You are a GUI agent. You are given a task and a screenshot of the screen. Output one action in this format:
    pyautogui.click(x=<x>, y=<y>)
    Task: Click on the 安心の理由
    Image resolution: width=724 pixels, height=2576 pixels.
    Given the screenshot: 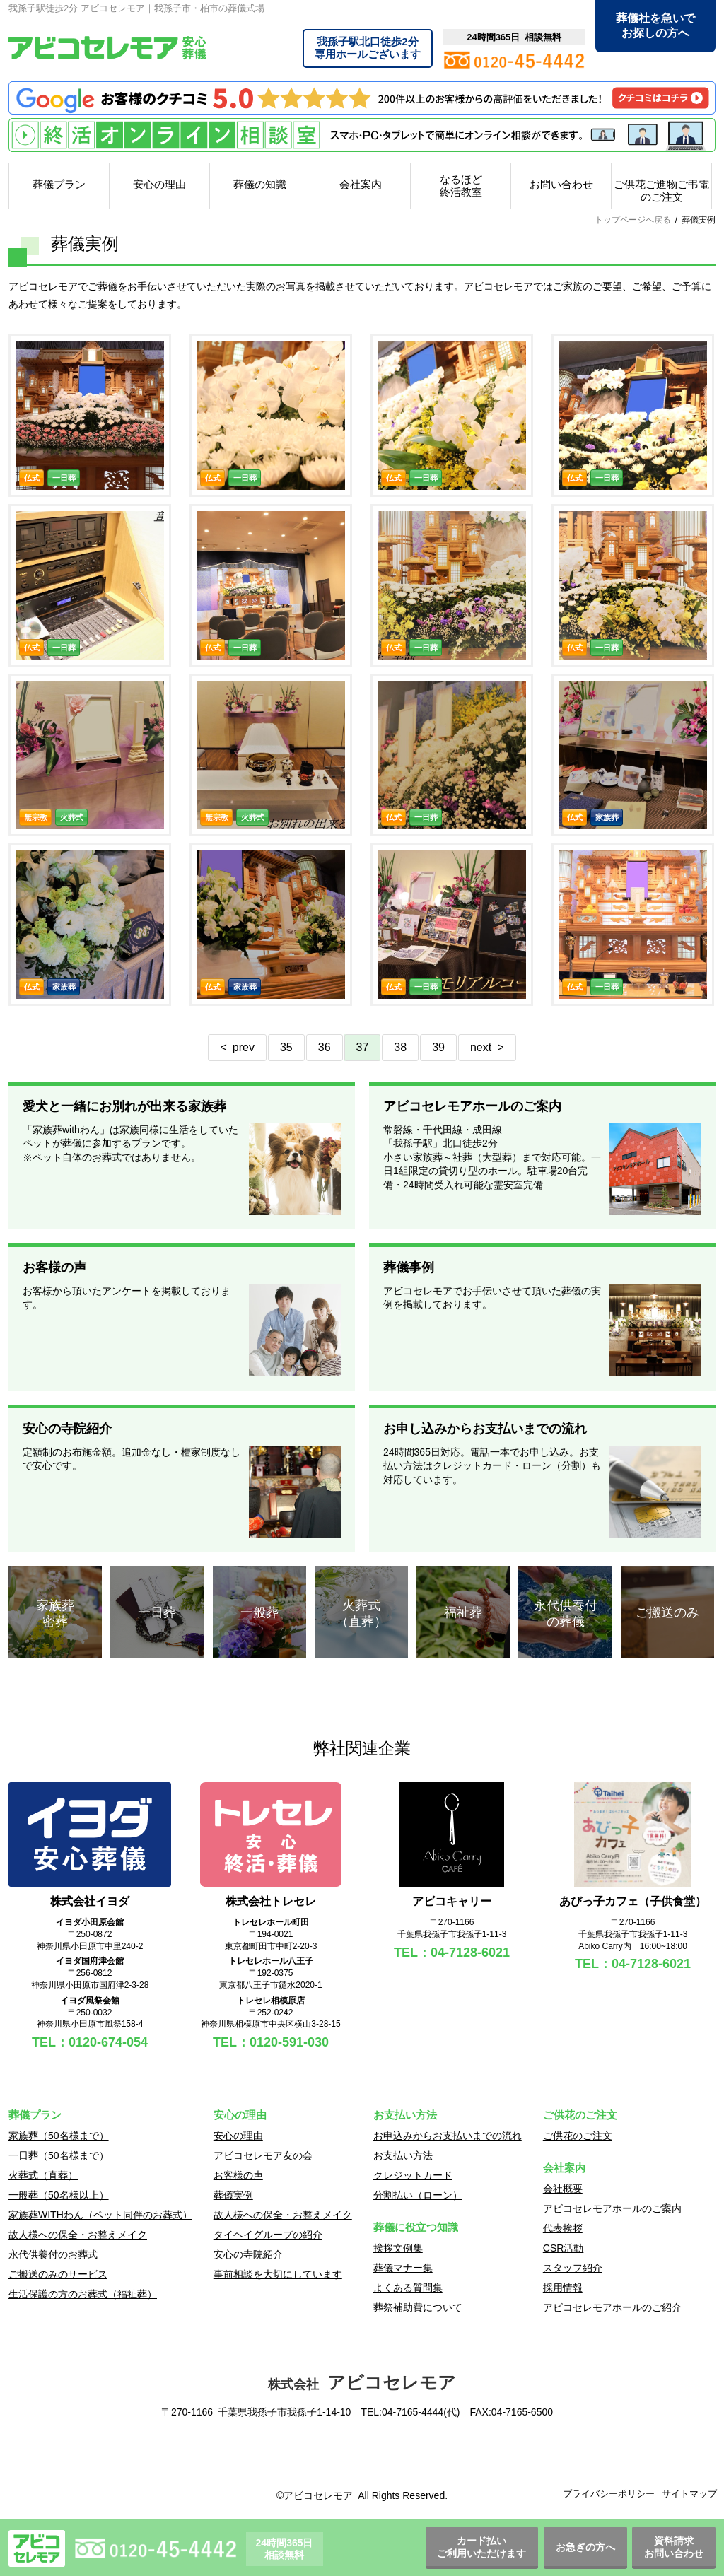 What is the action you would take?
    pyautogui.click(x=159, y=184)
    